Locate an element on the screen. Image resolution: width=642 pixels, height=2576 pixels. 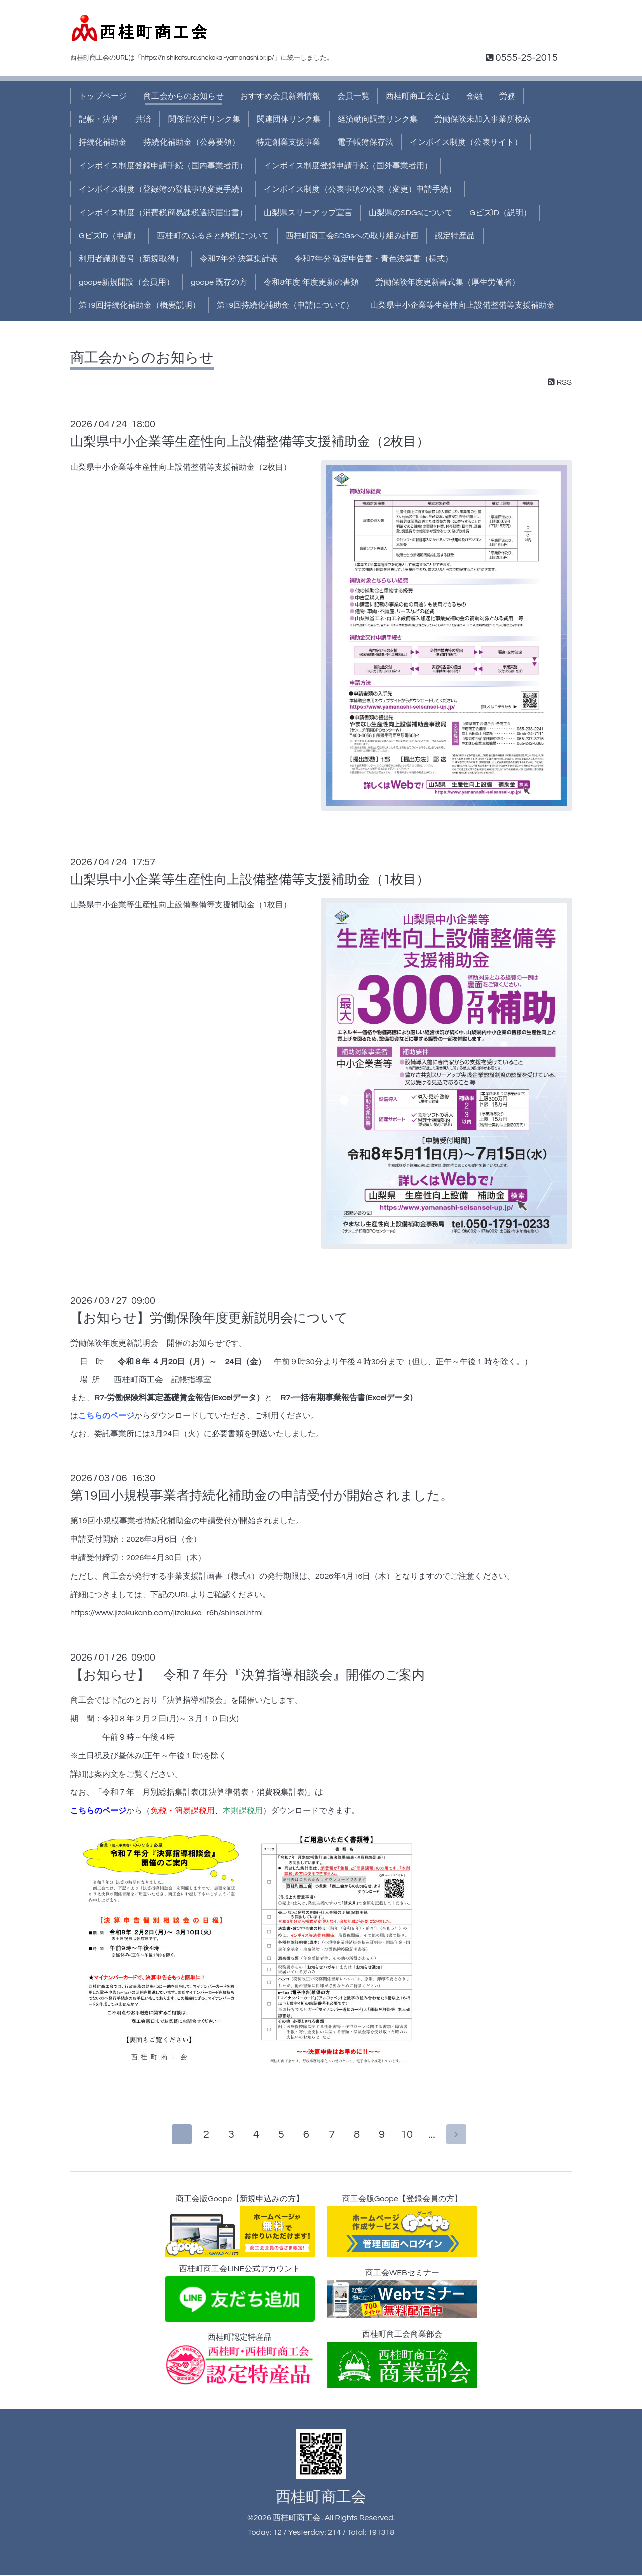
令和7年分 決算集計表 is located at coordinates (239, 259).